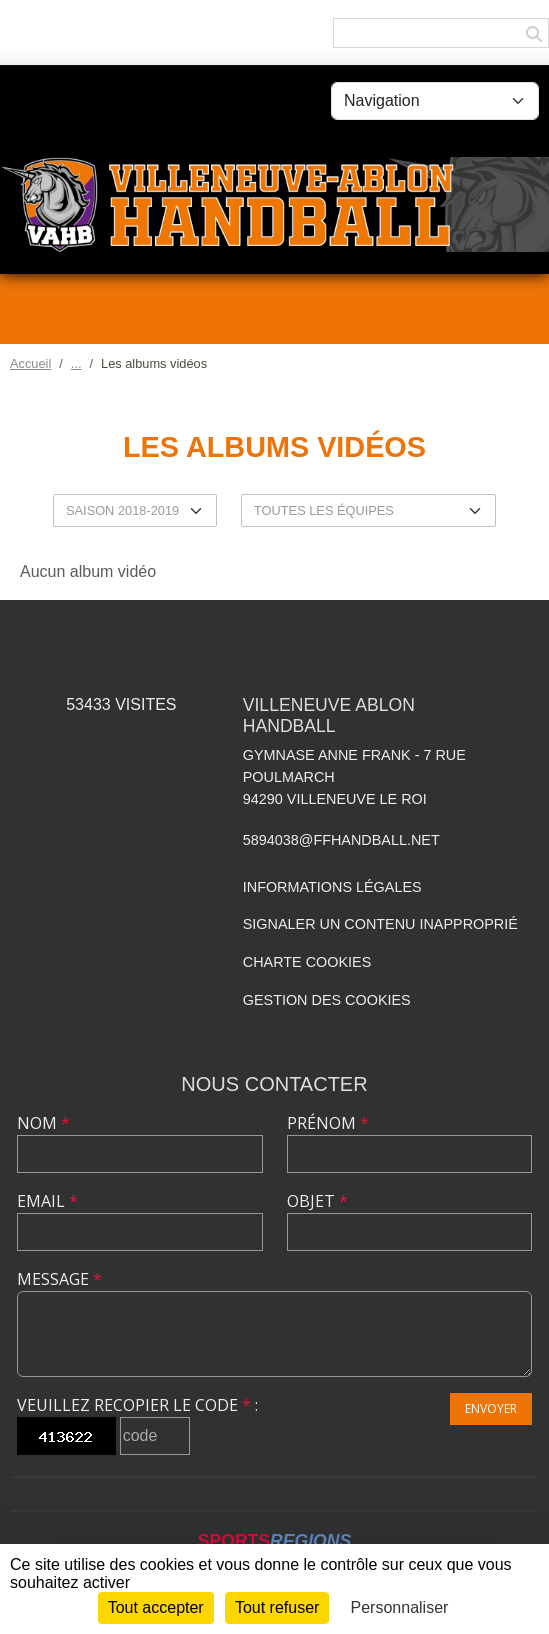 The width and height of the screenshot is (549, 1634). What do you see at coordinates (43, 1123) in the screenshot?
I see `Nom` at bounding box center [43, 1123].